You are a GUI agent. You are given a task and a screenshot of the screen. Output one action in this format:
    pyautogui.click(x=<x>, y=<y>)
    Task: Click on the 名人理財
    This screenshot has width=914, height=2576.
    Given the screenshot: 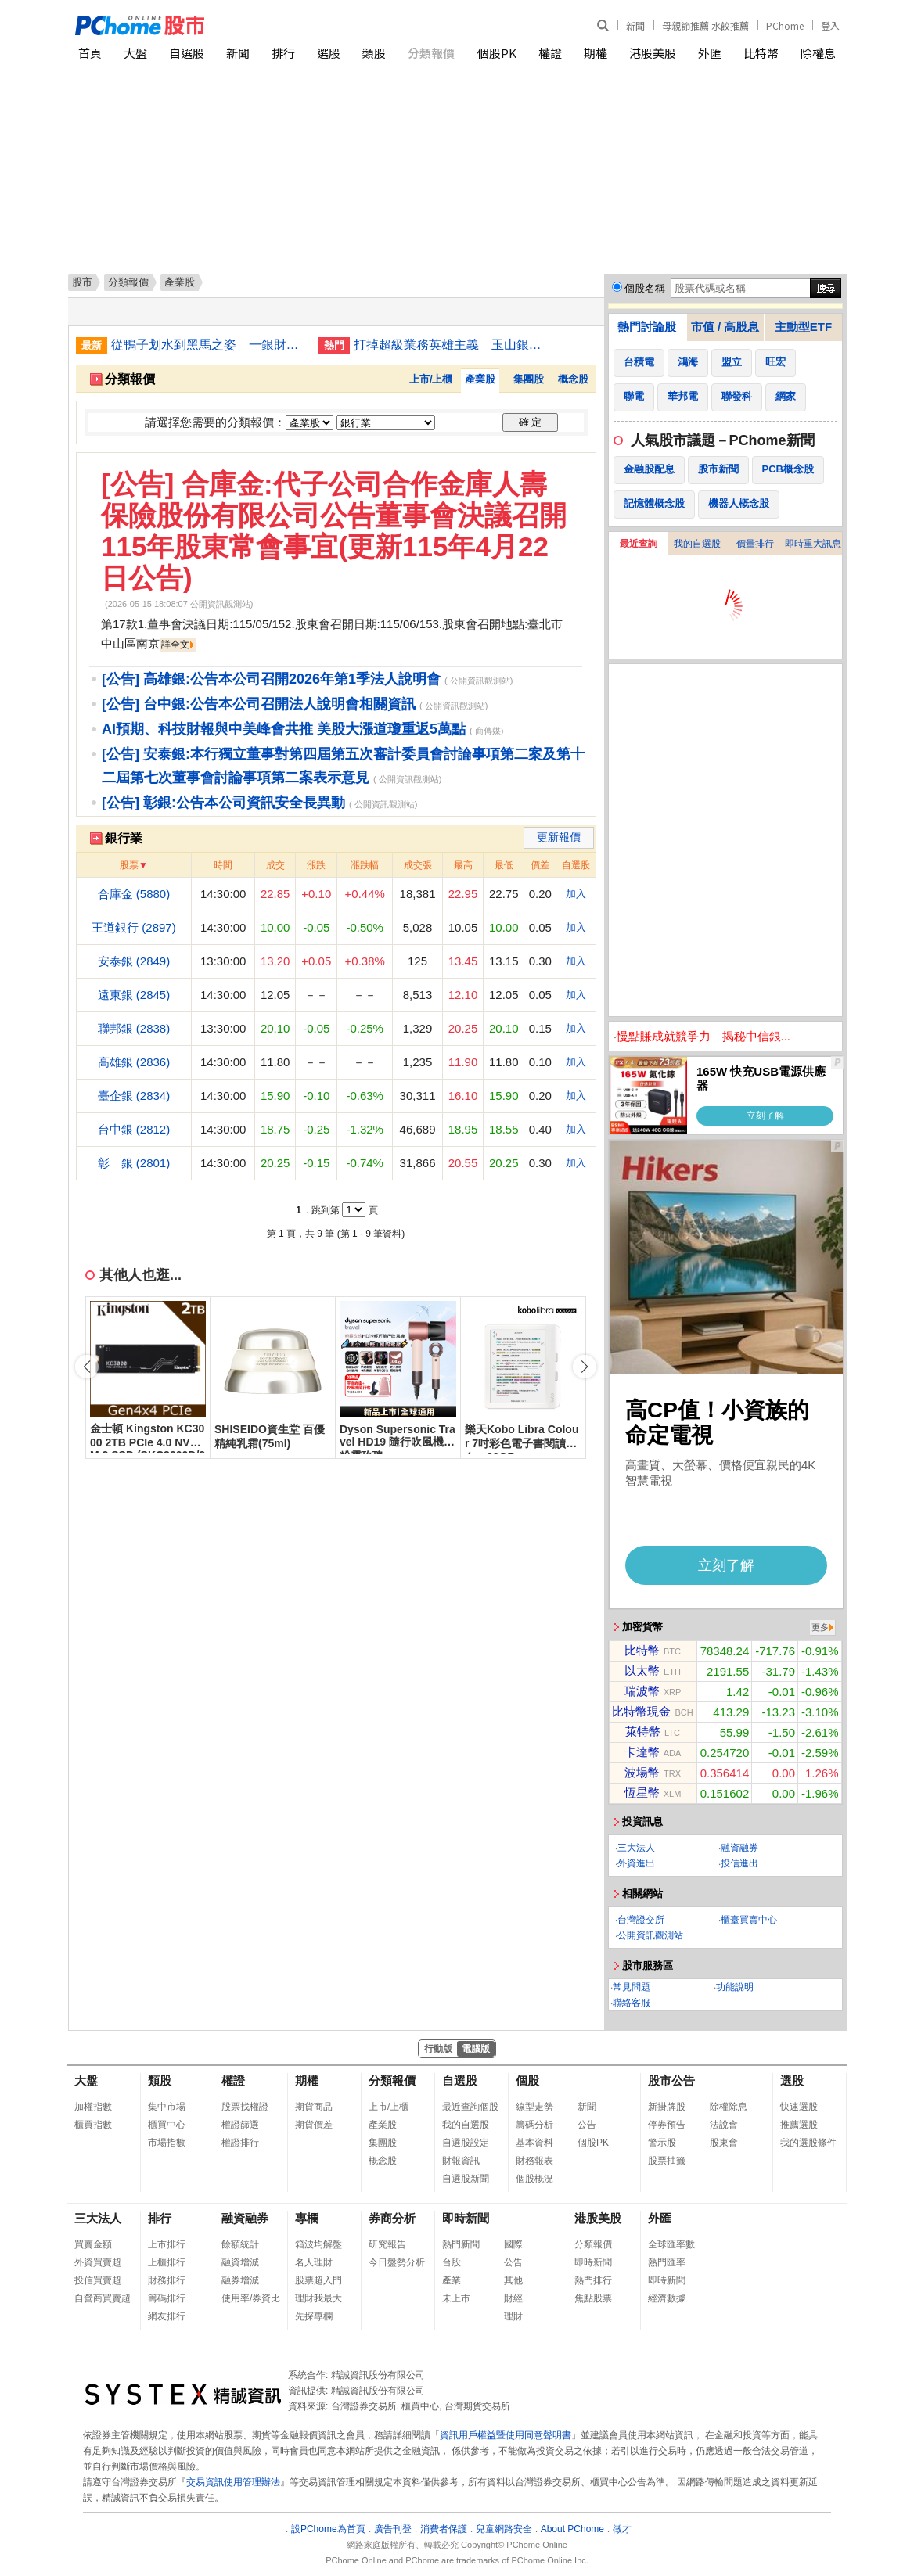 What is the action you would take?
    pyautogui.click(x=314, y=2262)
    